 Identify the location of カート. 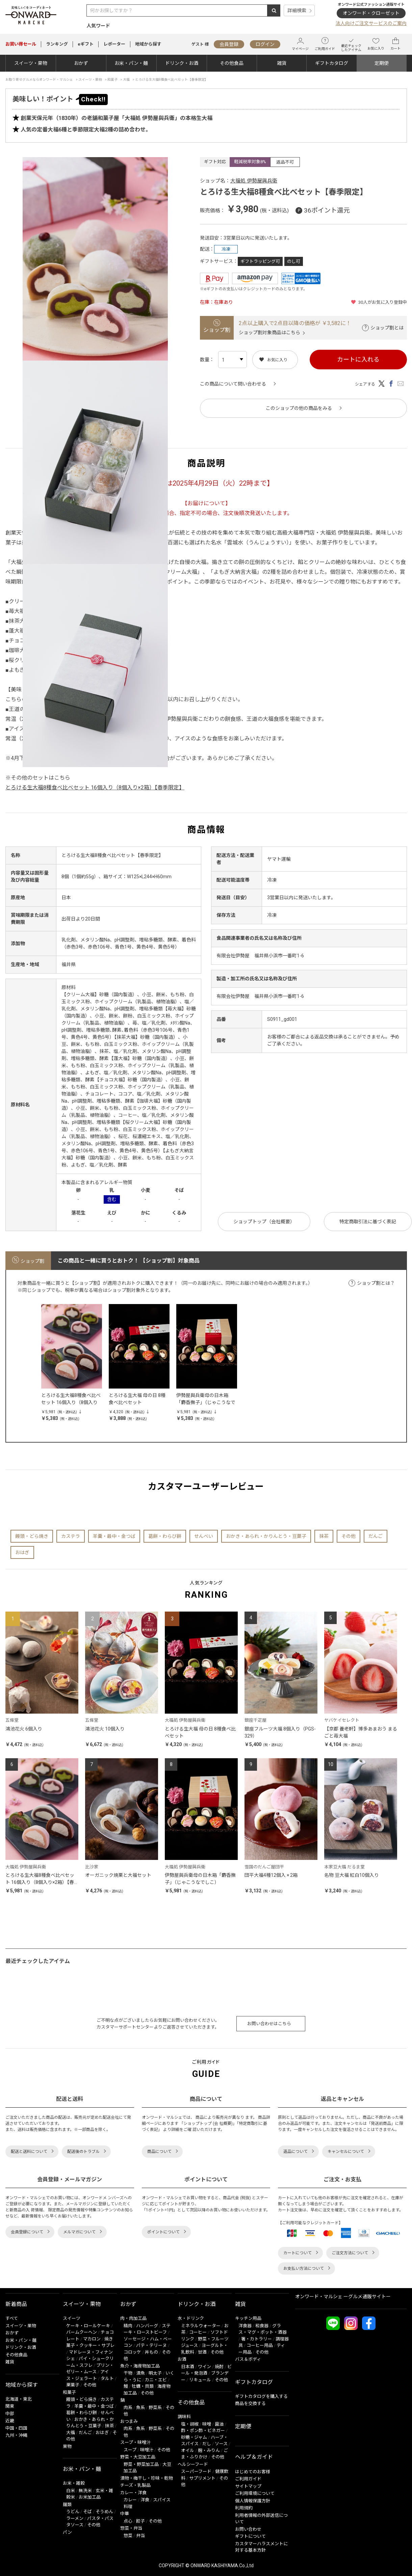
(395, 44).